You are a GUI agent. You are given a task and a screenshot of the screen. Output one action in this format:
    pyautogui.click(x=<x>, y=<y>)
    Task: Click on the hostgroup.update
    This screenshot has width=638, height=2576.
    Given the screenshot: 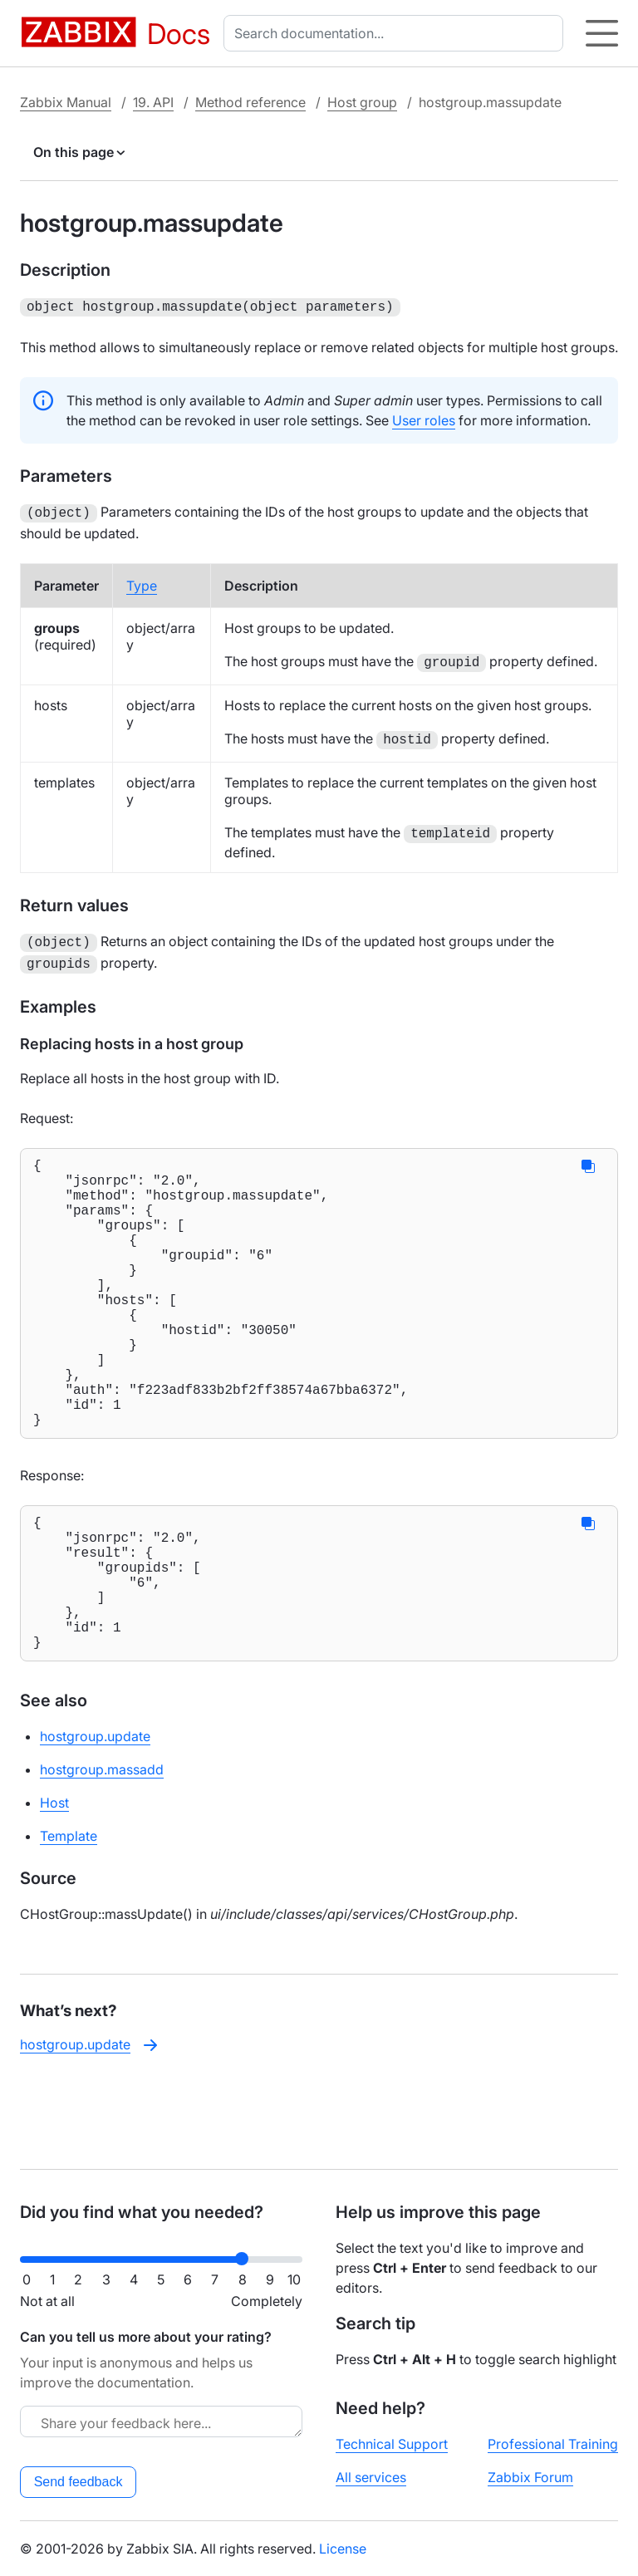 What is the action you would take?
    pyautogui.click(x=95, y=1819)
    